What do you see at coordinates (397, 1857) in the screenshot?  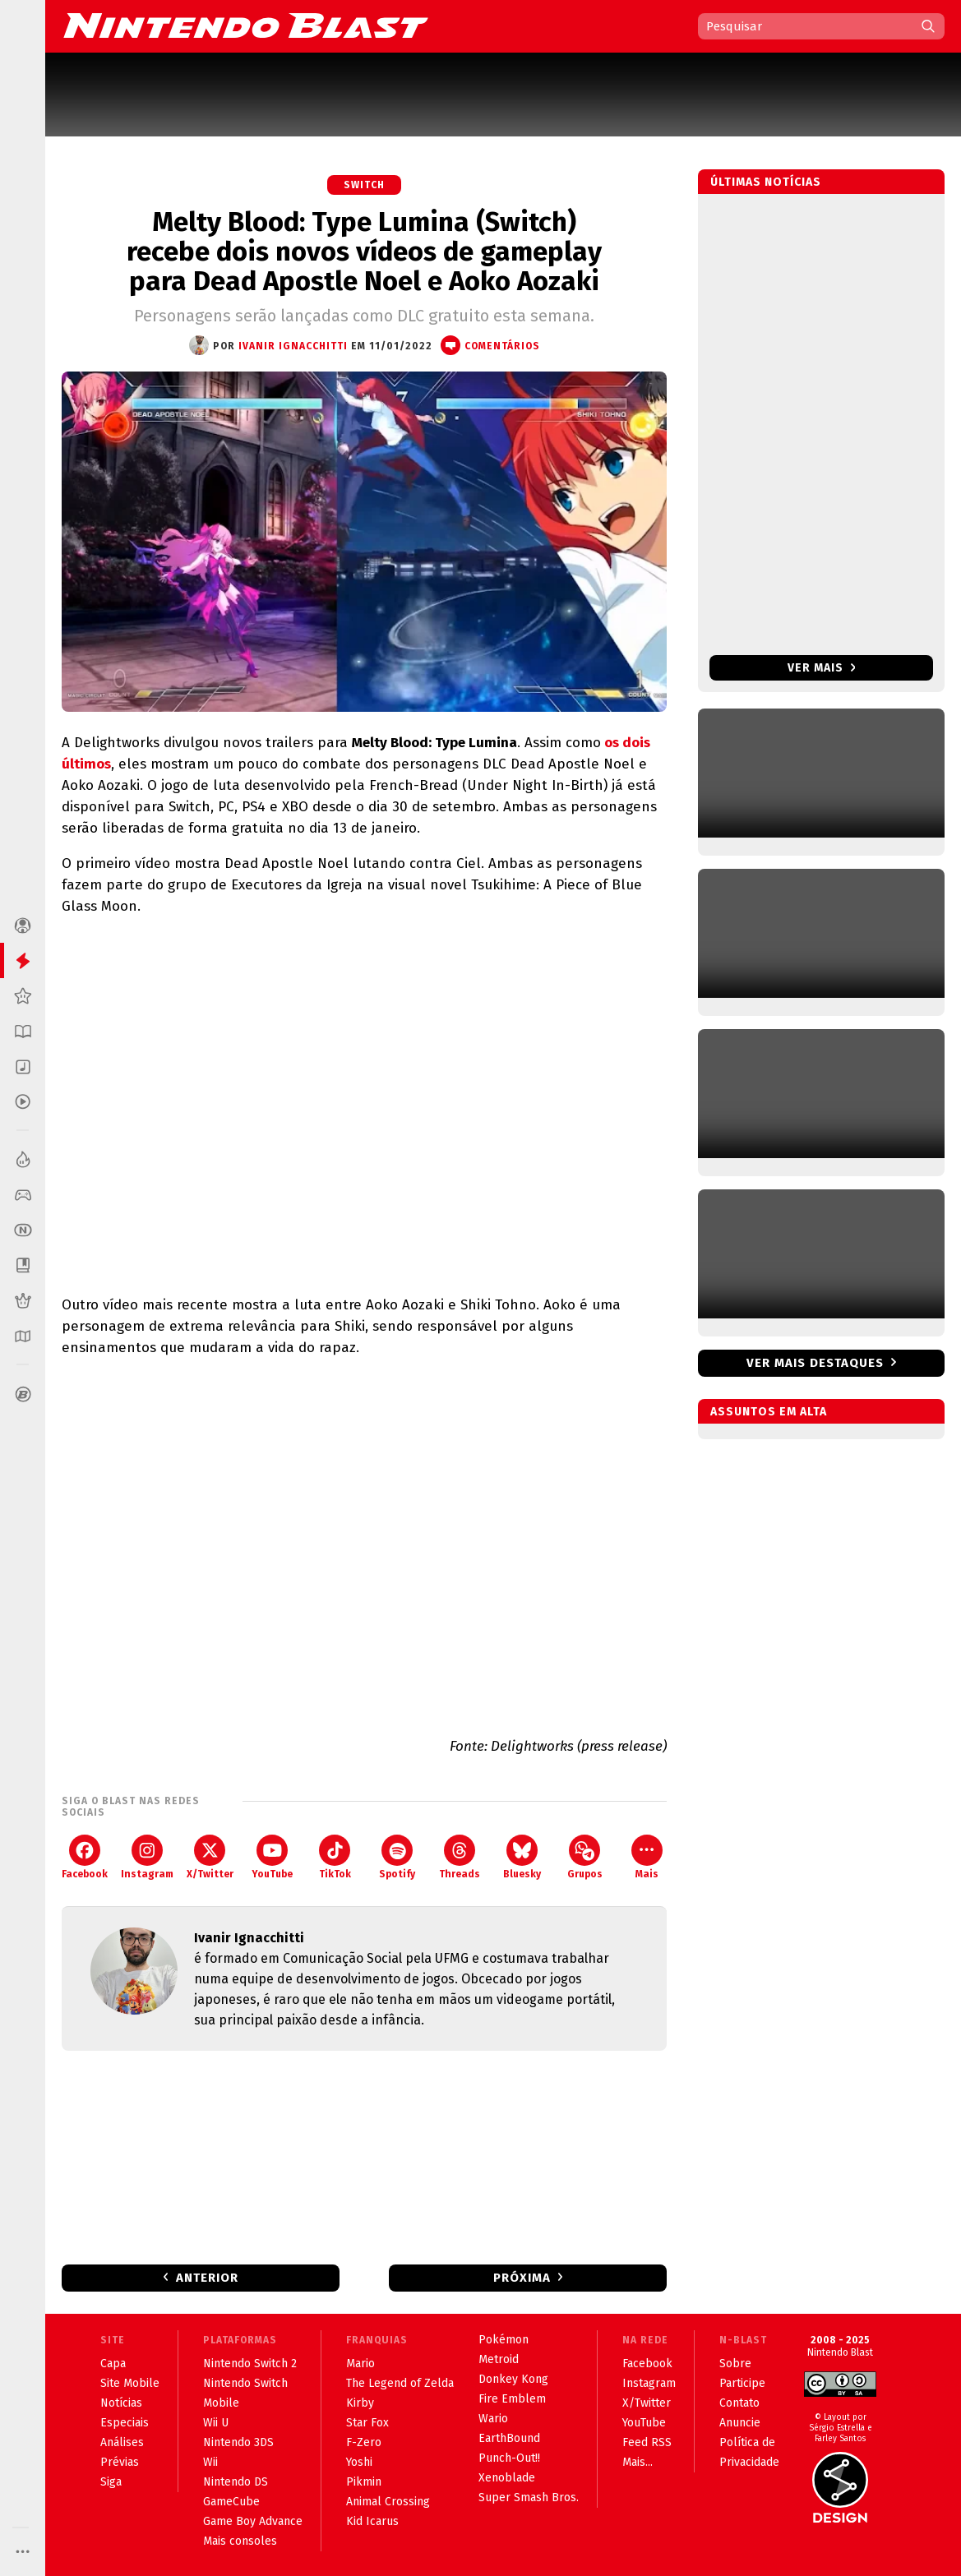 I see `Spotify` at bounding box center [397, 1857].